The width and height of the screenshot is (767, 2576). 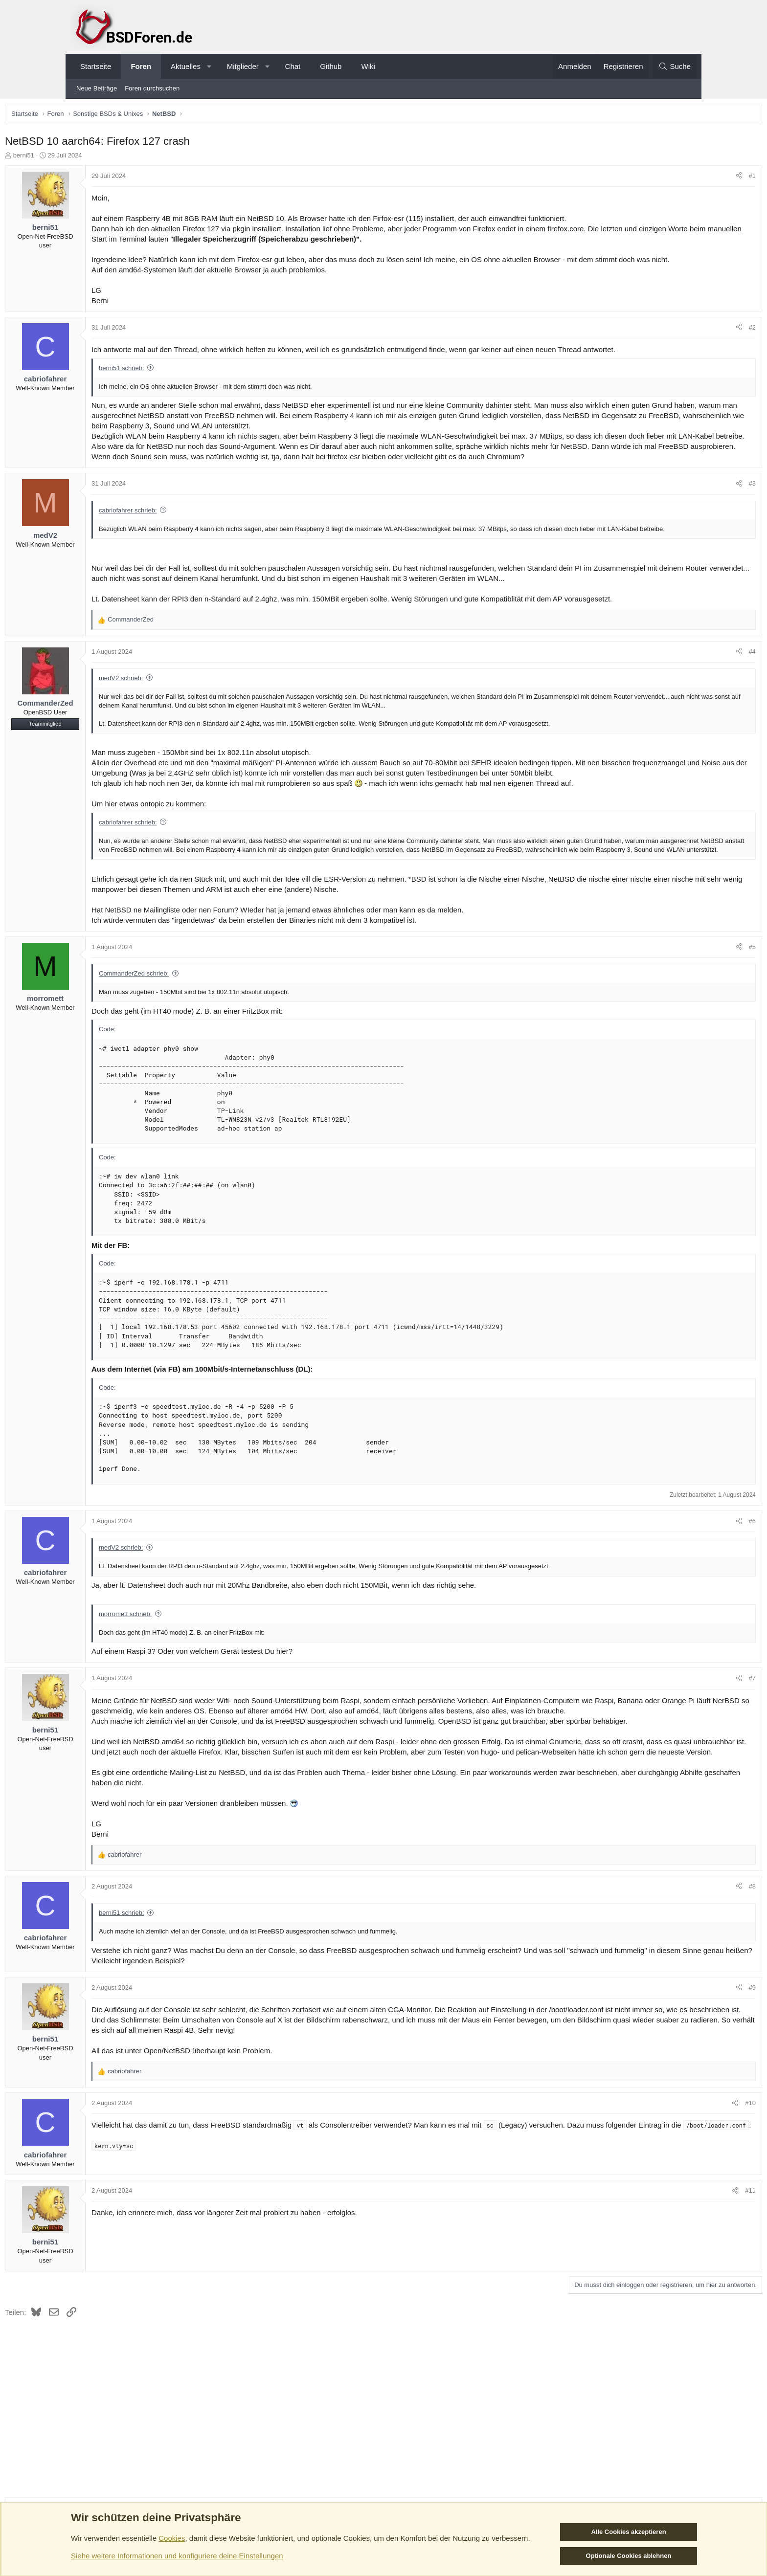 What do you see at coordinates (91, 157) in the screenshot?
I see `berni51` at bounding box center [91, 157].